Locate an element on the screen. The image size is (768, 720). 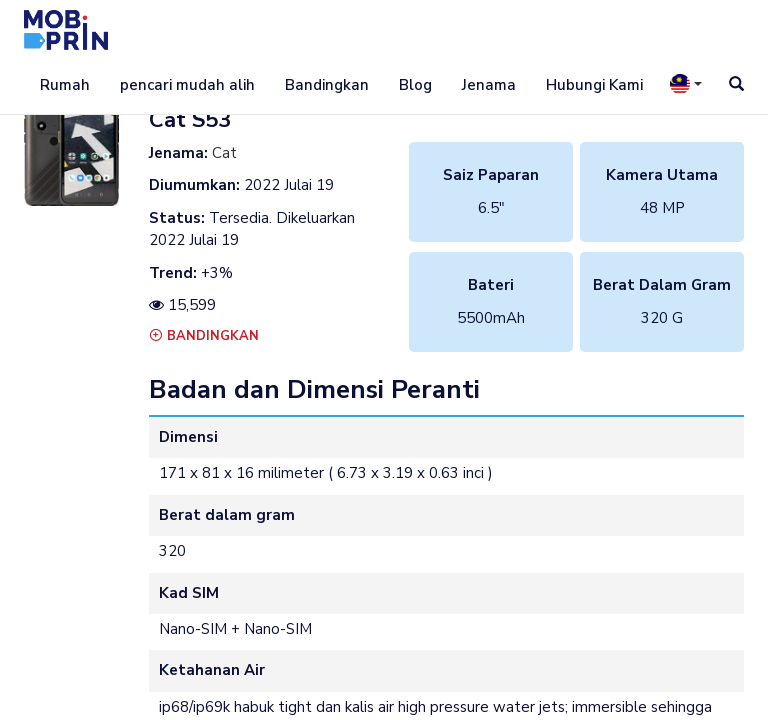
cat s53 is located at coordinates (190, 120).